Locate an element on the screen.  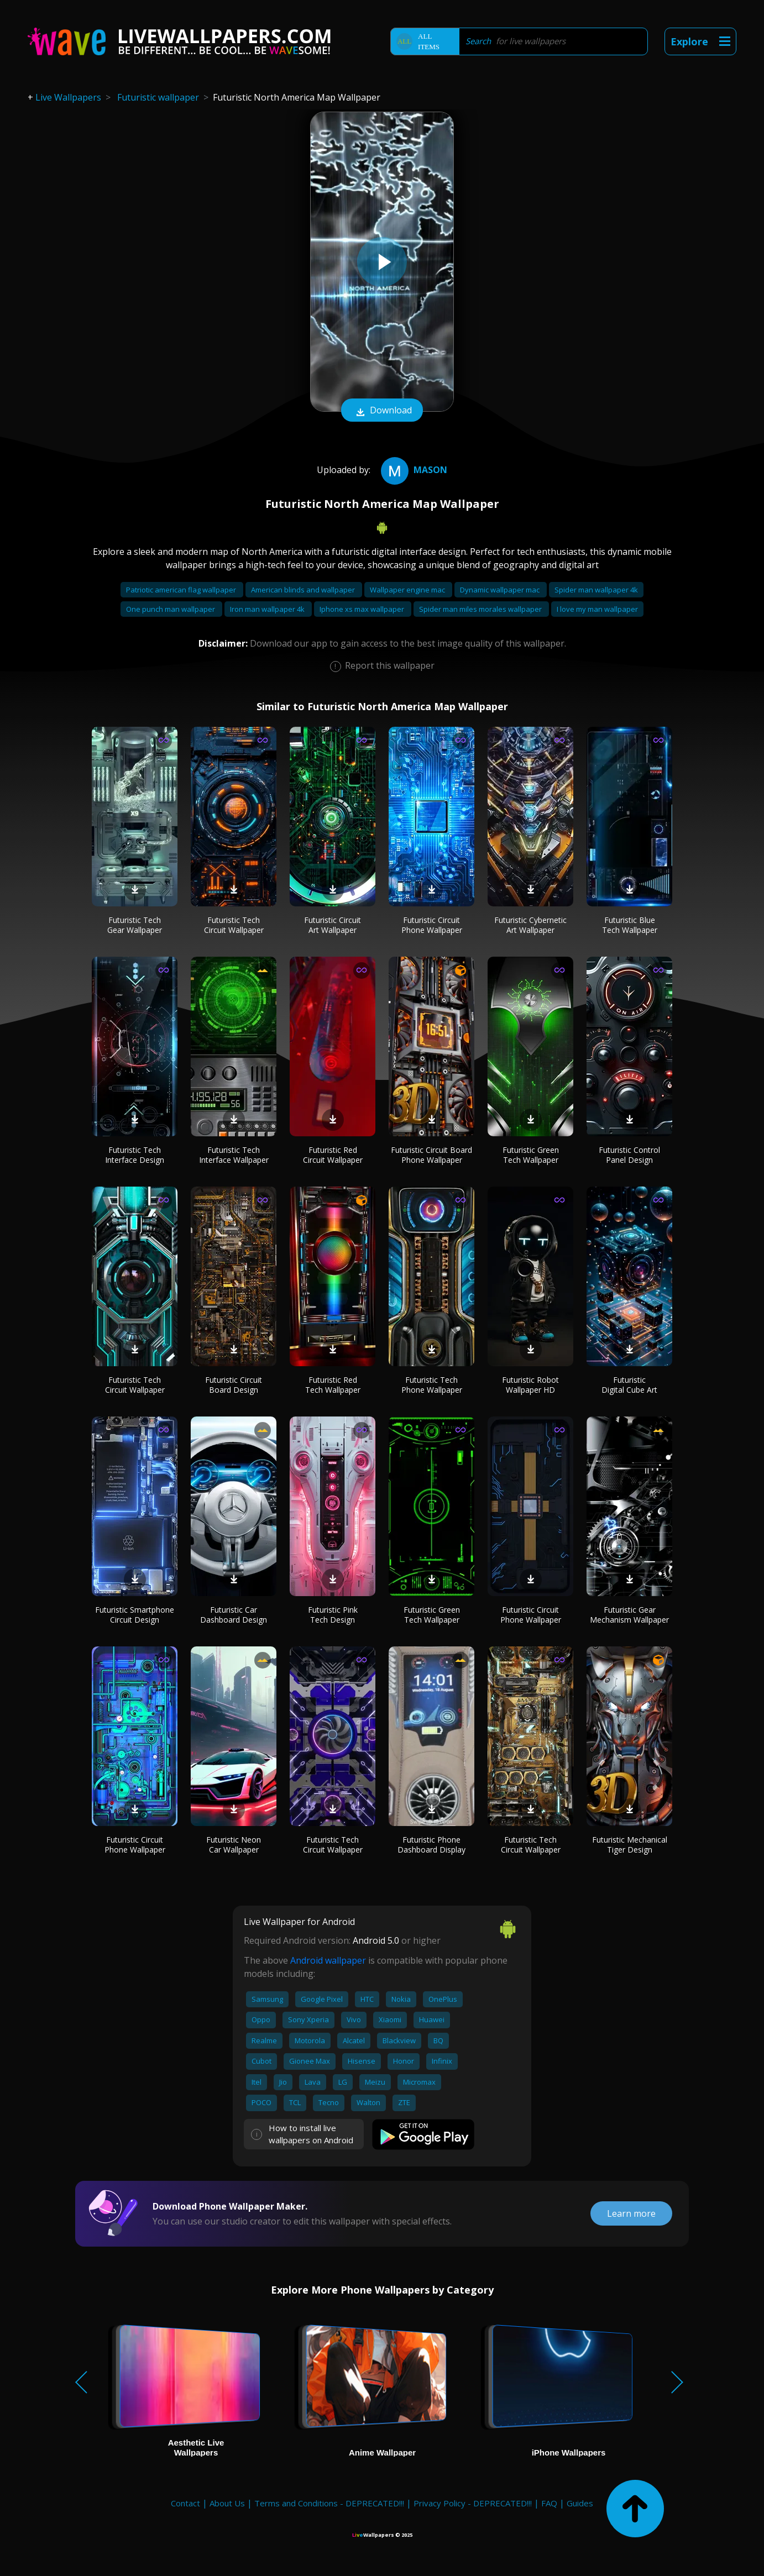
American blinds and wallpaper is located at coordinates (304, 590).